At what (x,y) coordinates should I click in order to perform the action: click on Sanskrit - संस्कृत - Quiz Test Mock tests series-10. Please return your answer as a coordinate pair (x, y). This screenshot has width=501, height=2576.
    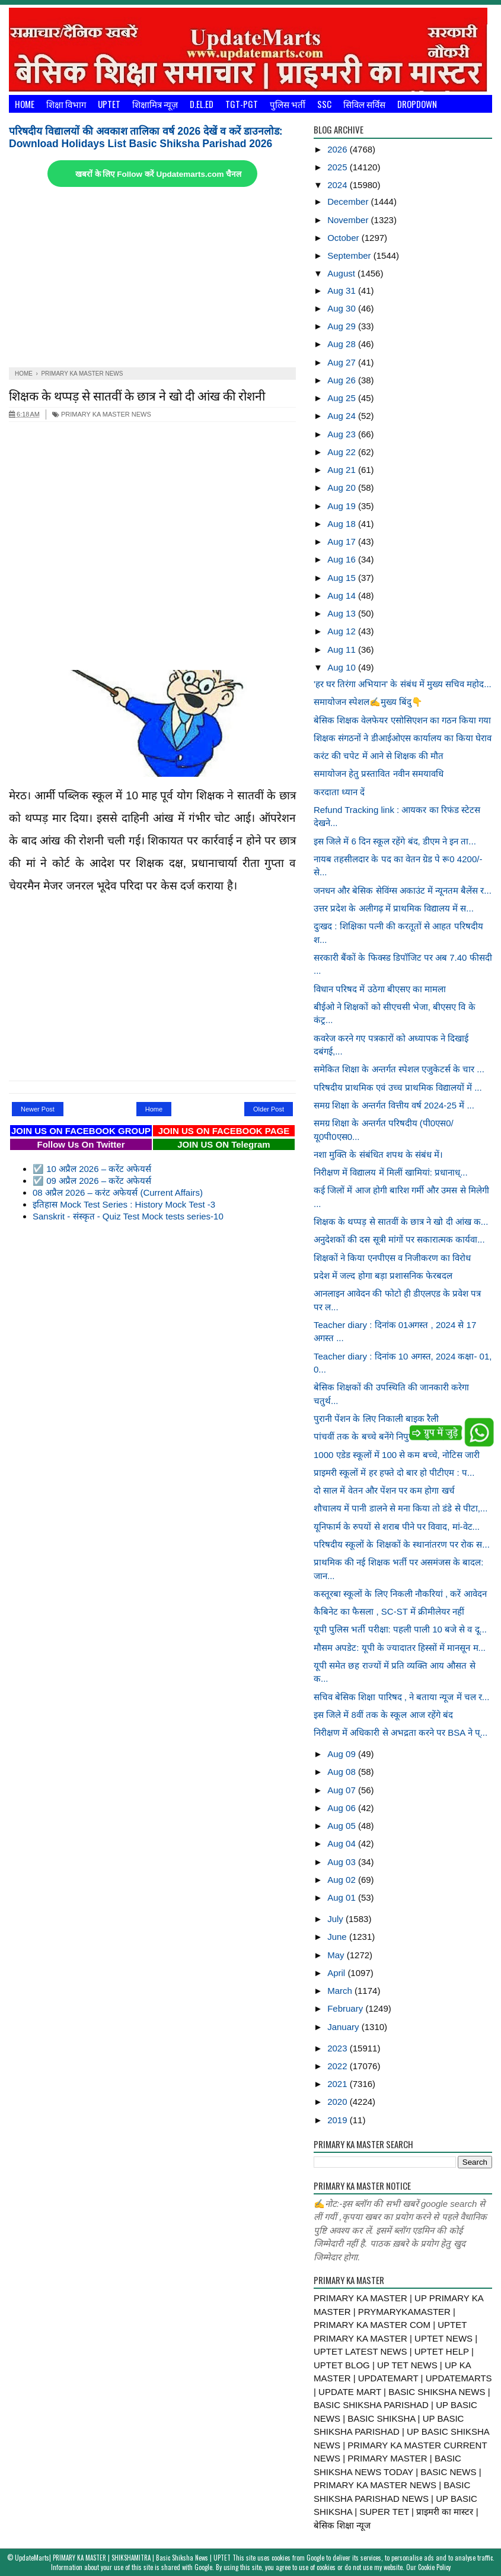
    Looking at the image, I should click on (128, 1216).